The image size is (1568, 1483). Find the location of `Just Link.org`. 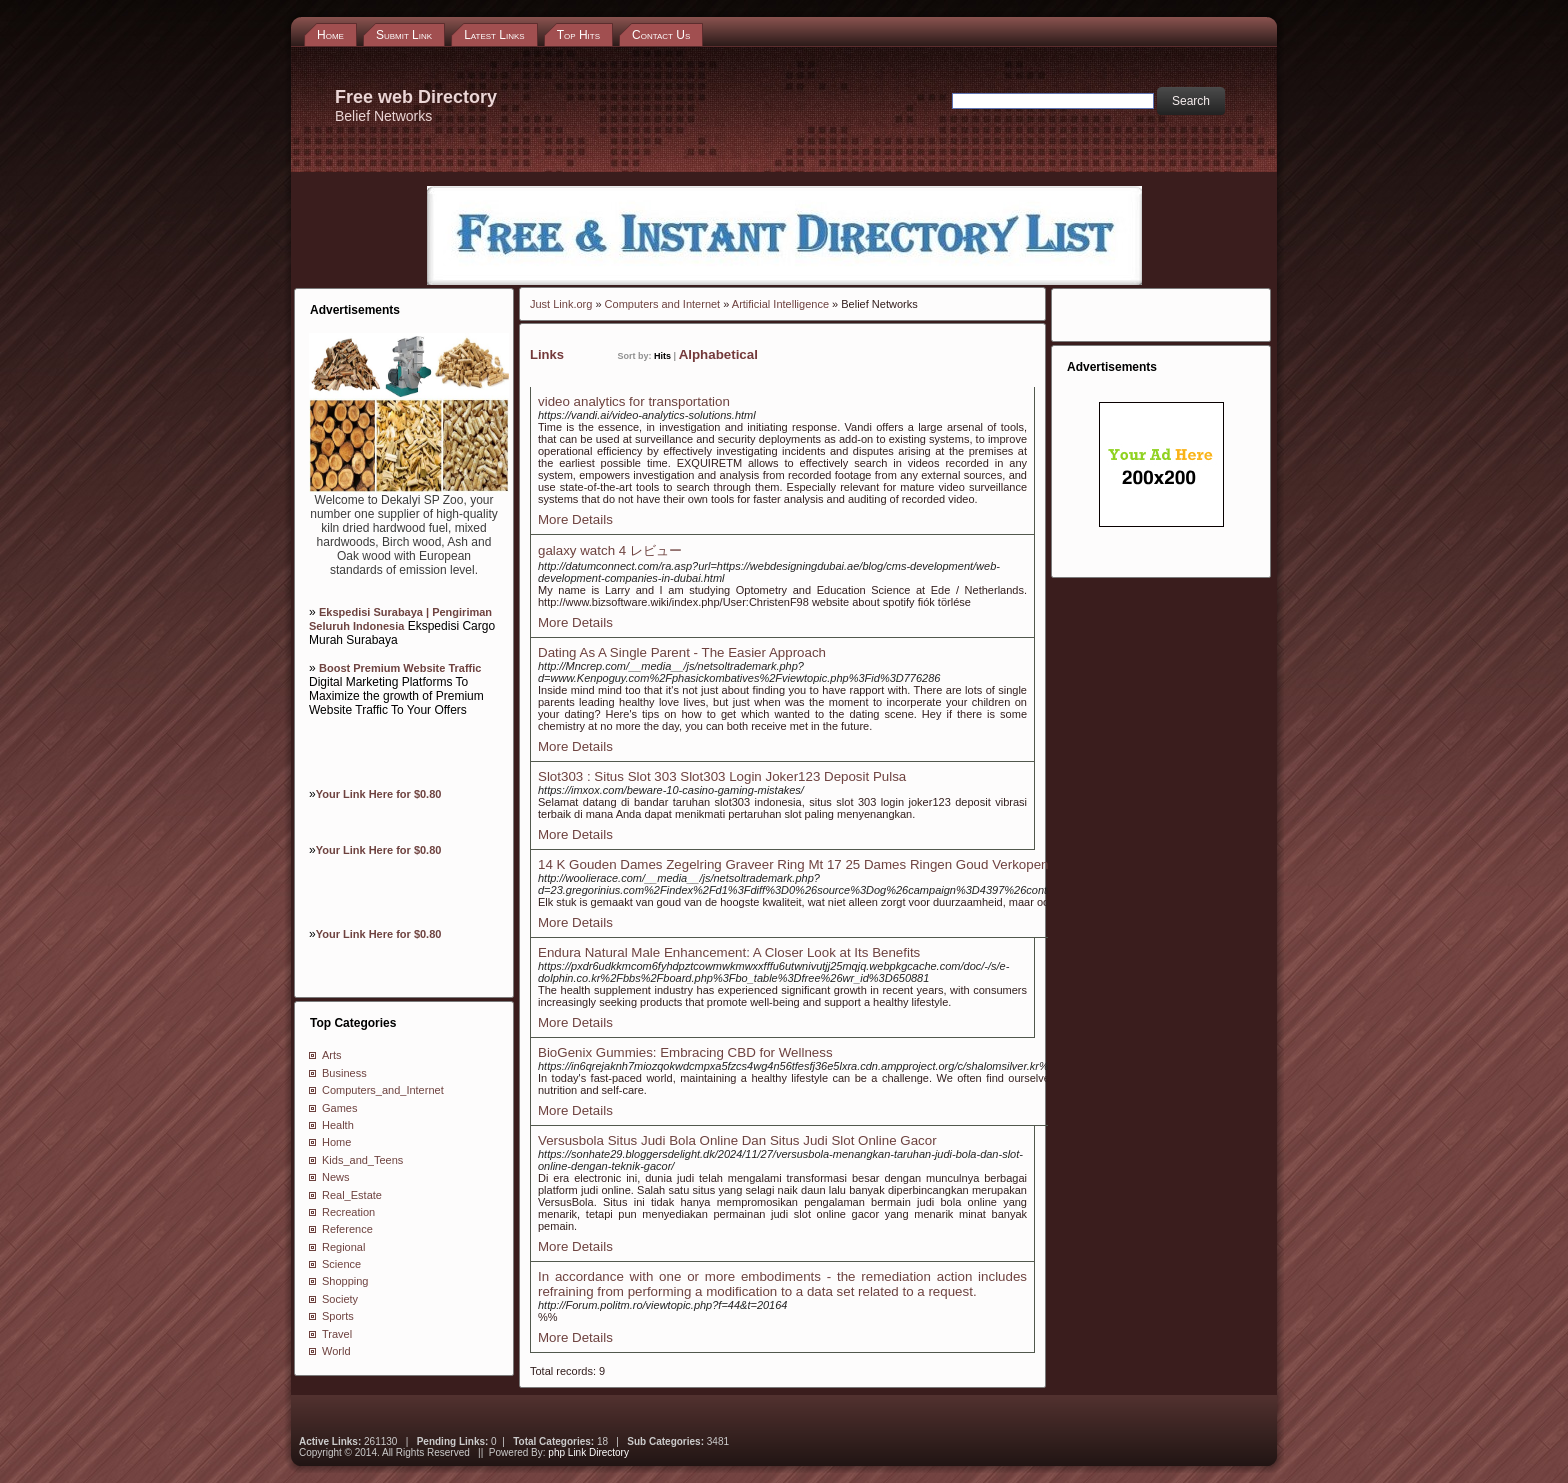

Just Link.org is located at coordinates (561, 304).